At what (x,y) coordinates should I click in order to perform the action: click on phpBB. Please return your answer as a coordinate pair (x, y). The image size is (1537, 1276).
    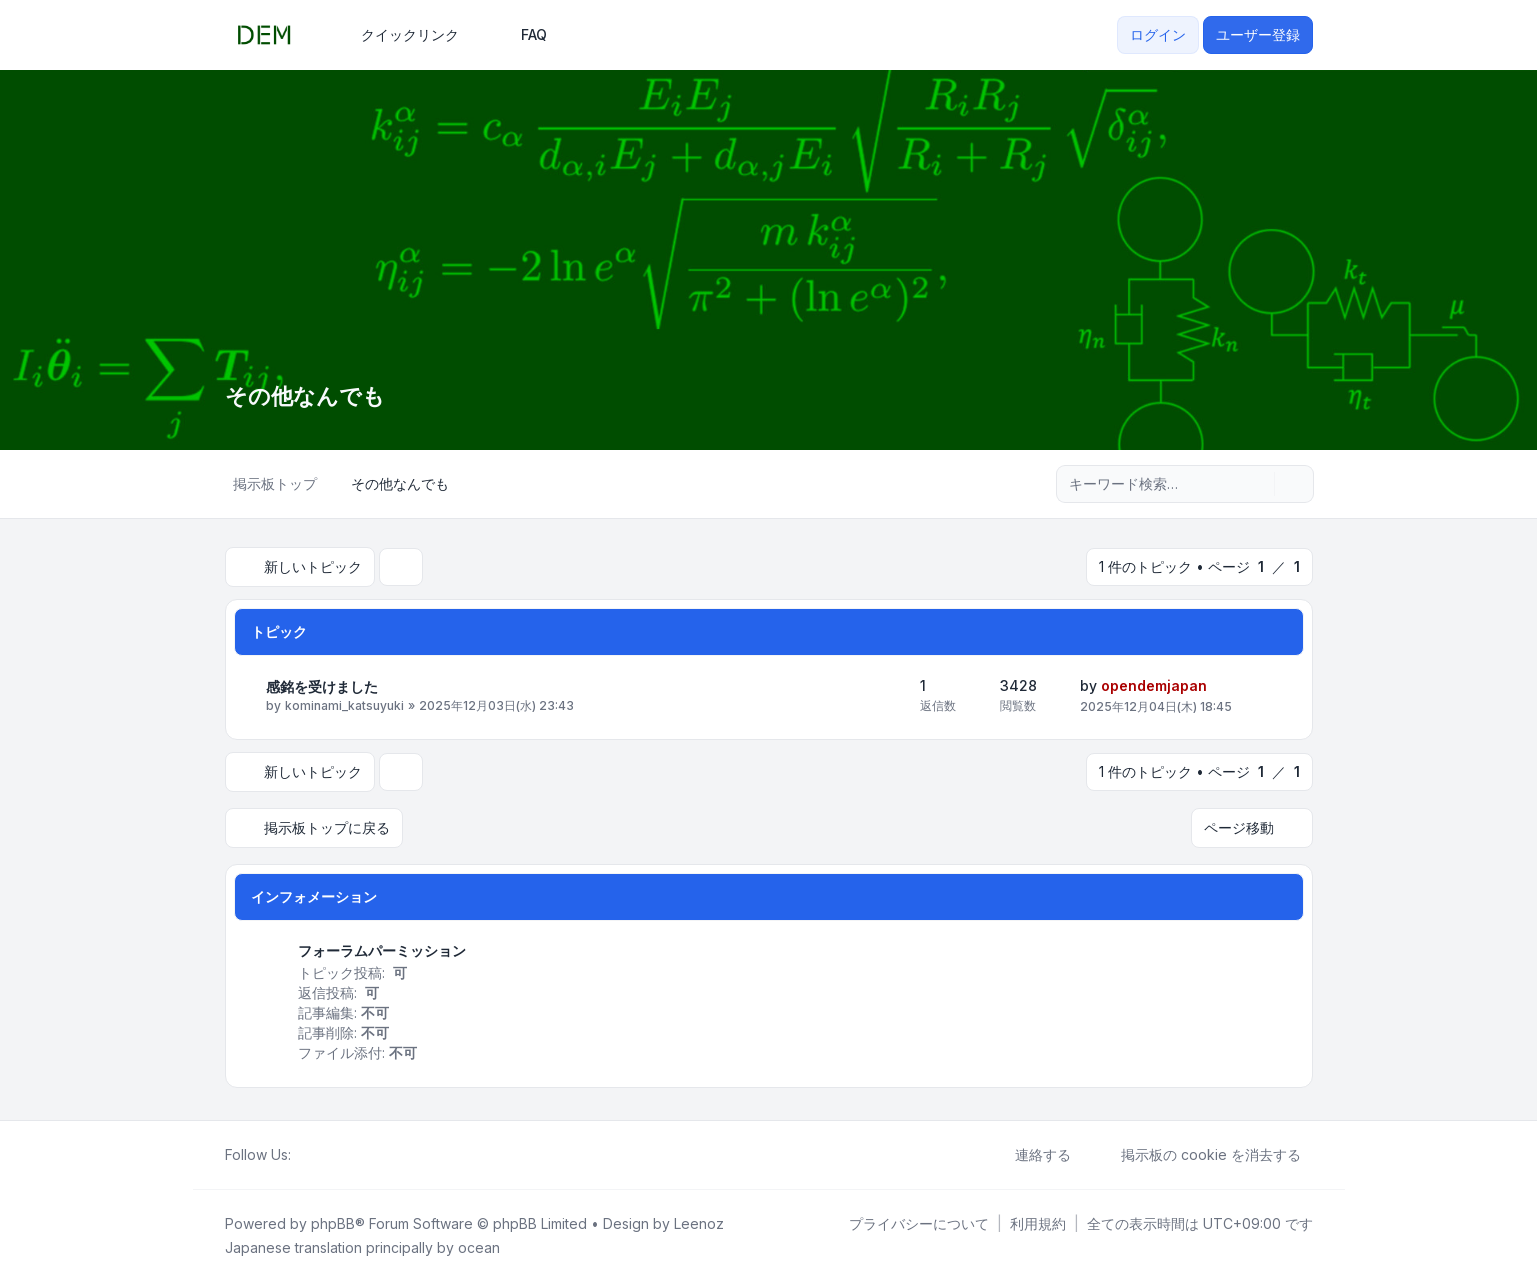
    Looking at the image, I should click on (333, 1217).